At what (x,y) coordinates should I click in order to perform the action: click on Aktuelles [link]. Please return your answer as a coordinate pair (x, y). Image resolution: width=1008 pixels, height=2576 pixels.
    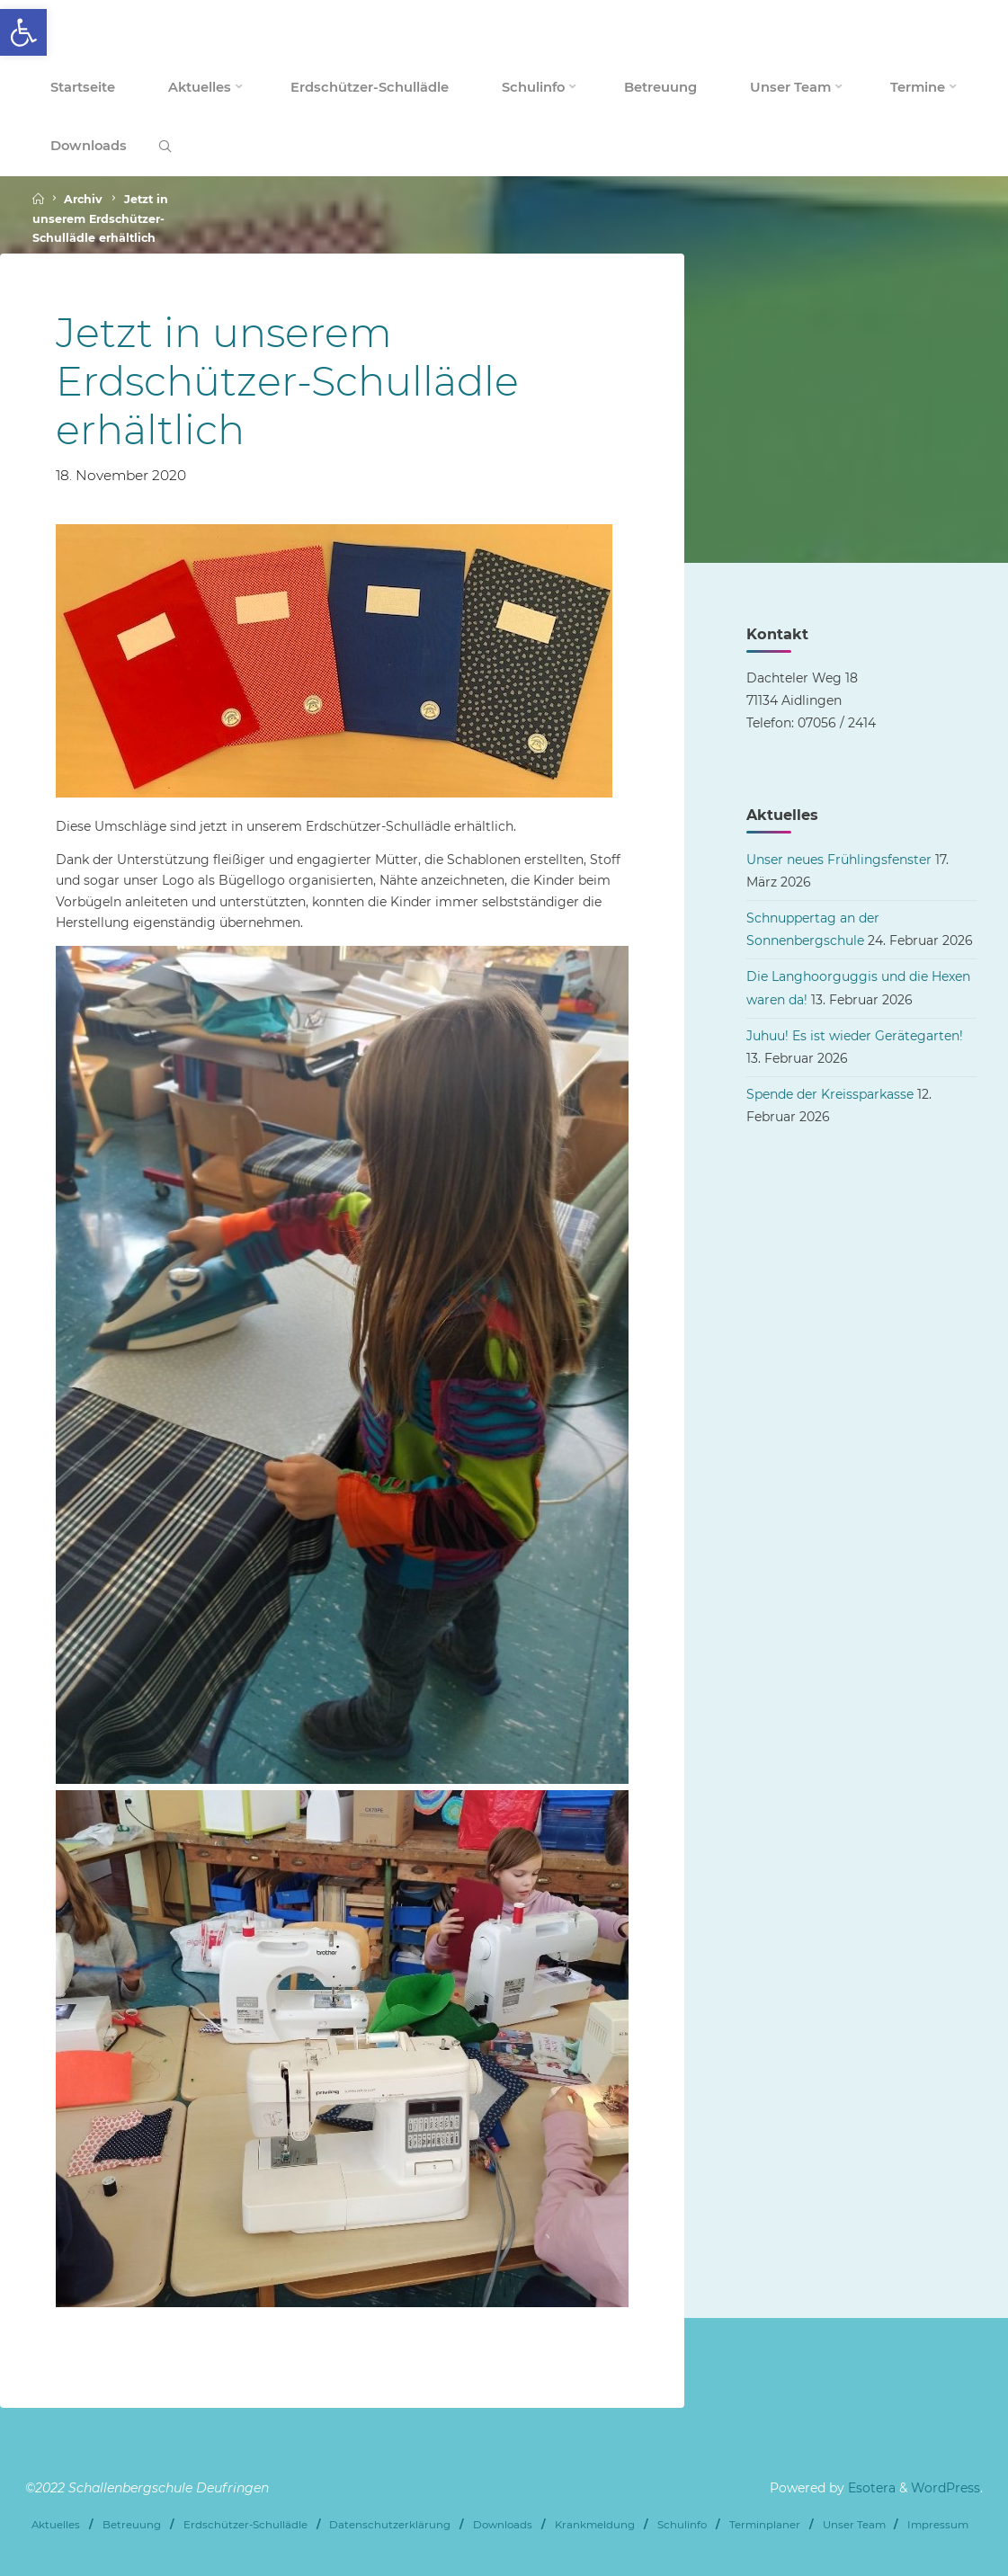
    Looking at the image, I should click on (55, 2524).